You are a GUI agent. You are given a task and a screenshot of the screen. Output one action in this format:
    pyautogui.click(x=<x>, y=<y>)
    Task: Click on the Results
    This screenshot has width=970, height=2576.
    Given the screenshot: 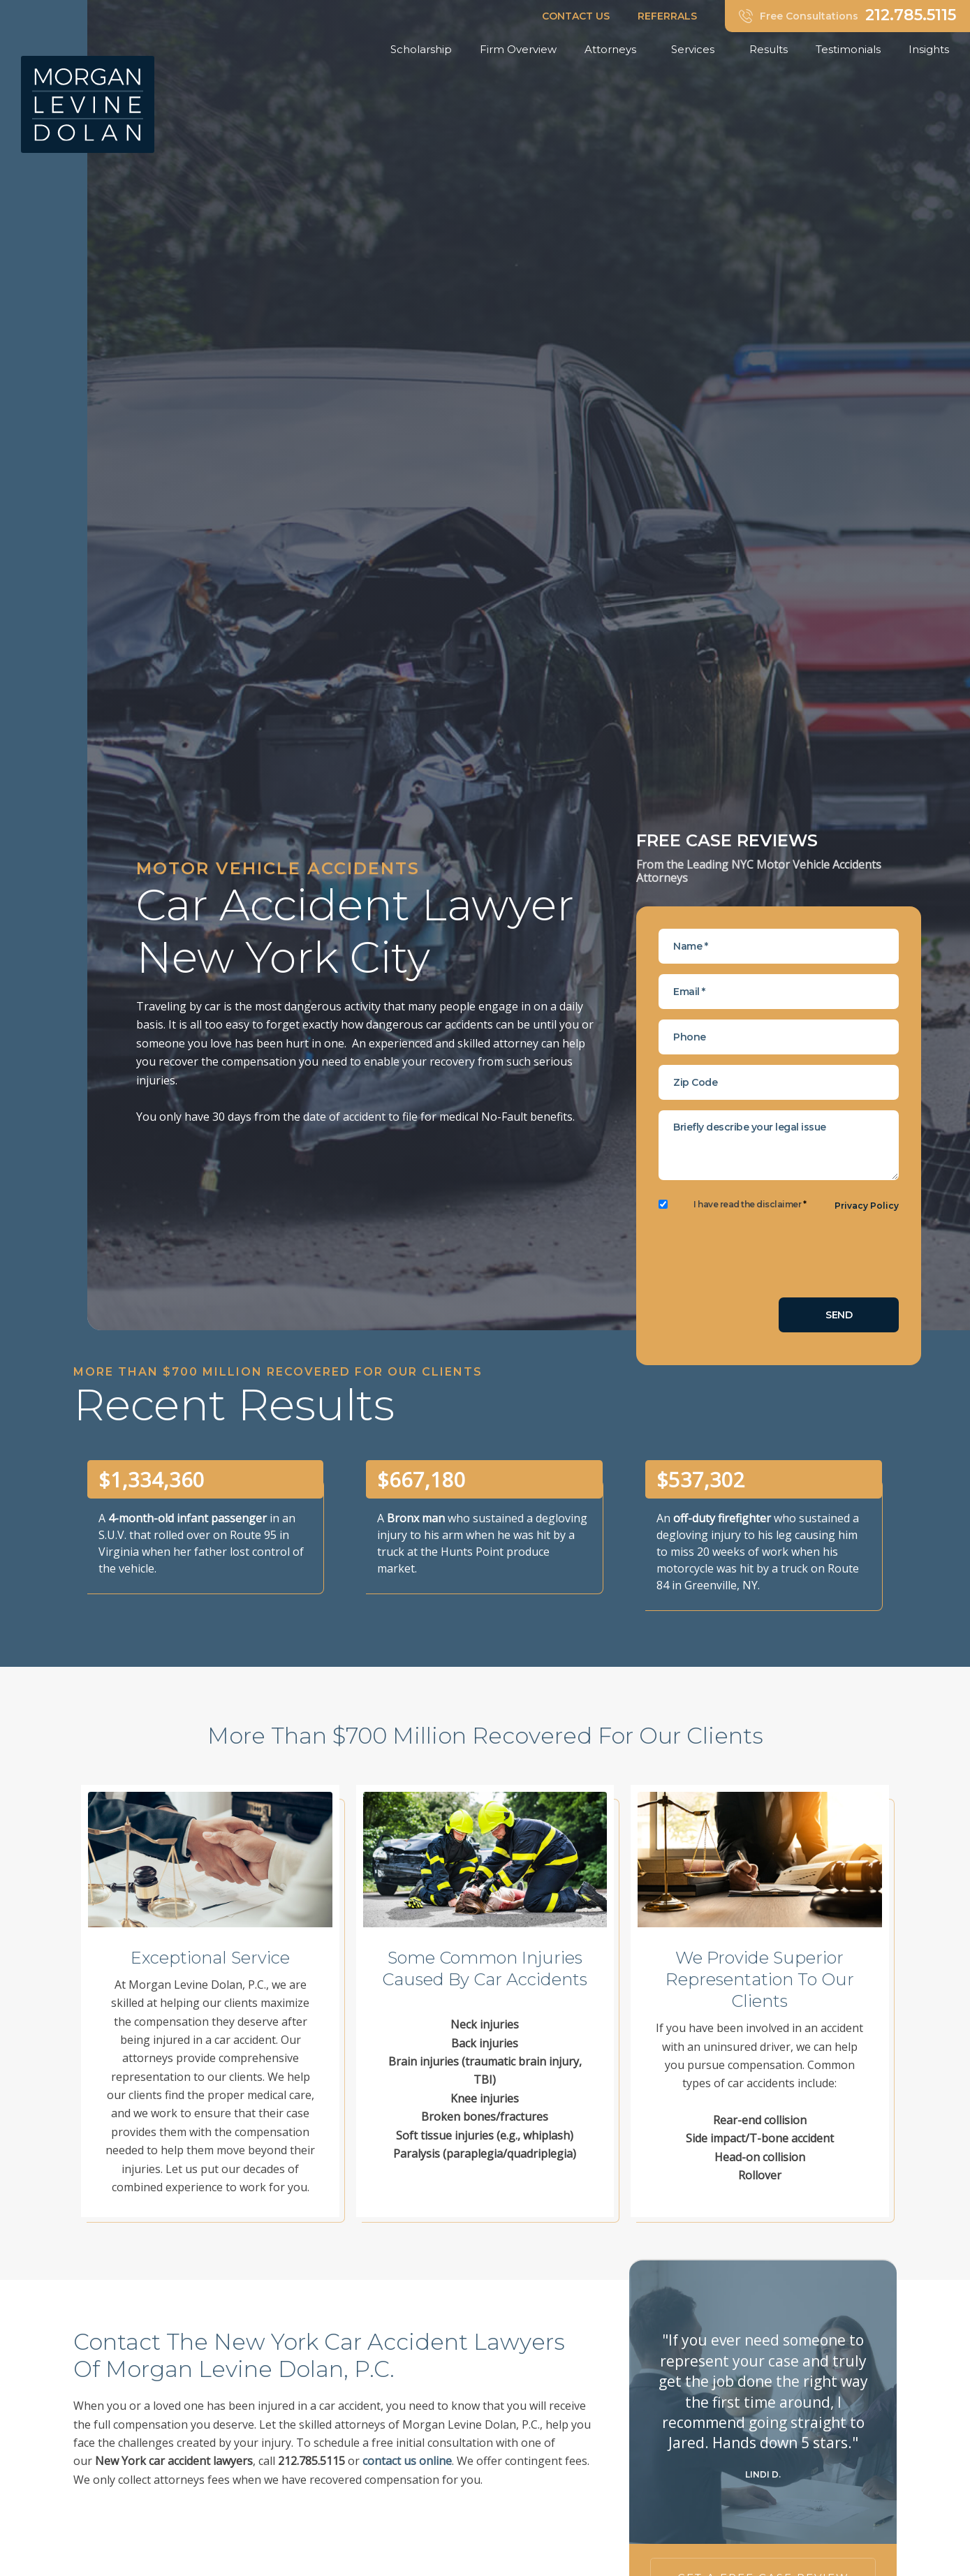 What is the action you would take?
    pyautogui.click(x=768, y=49)
    